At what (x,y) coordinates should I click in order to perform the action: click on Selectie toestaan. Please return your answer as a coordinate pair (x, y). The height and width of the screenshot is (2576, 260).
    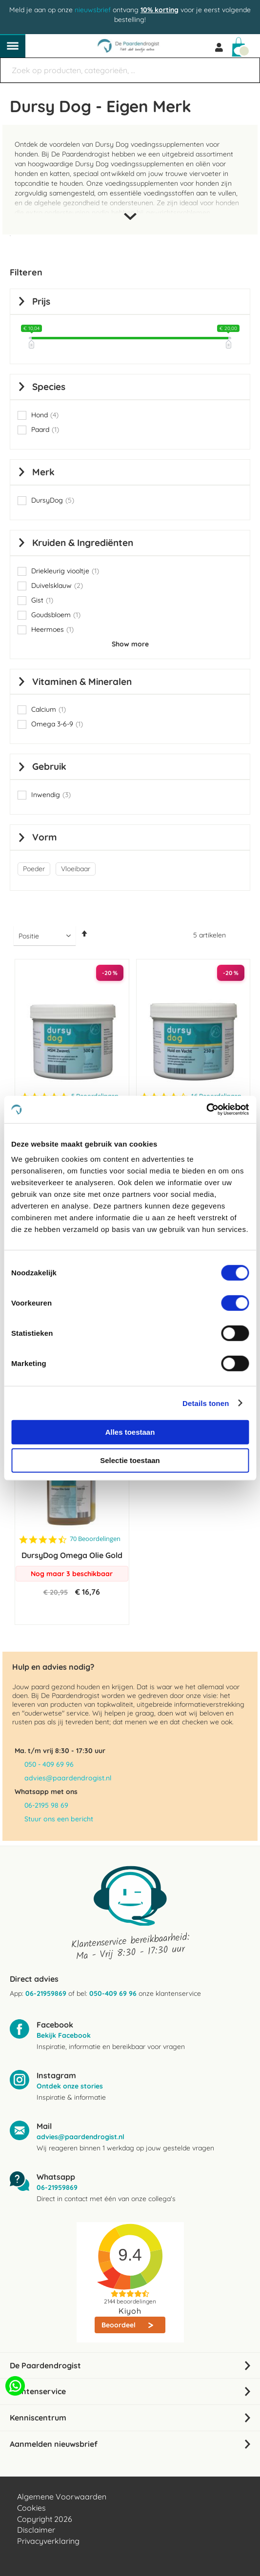
    Looking at the image, I should click on (130, 1460).